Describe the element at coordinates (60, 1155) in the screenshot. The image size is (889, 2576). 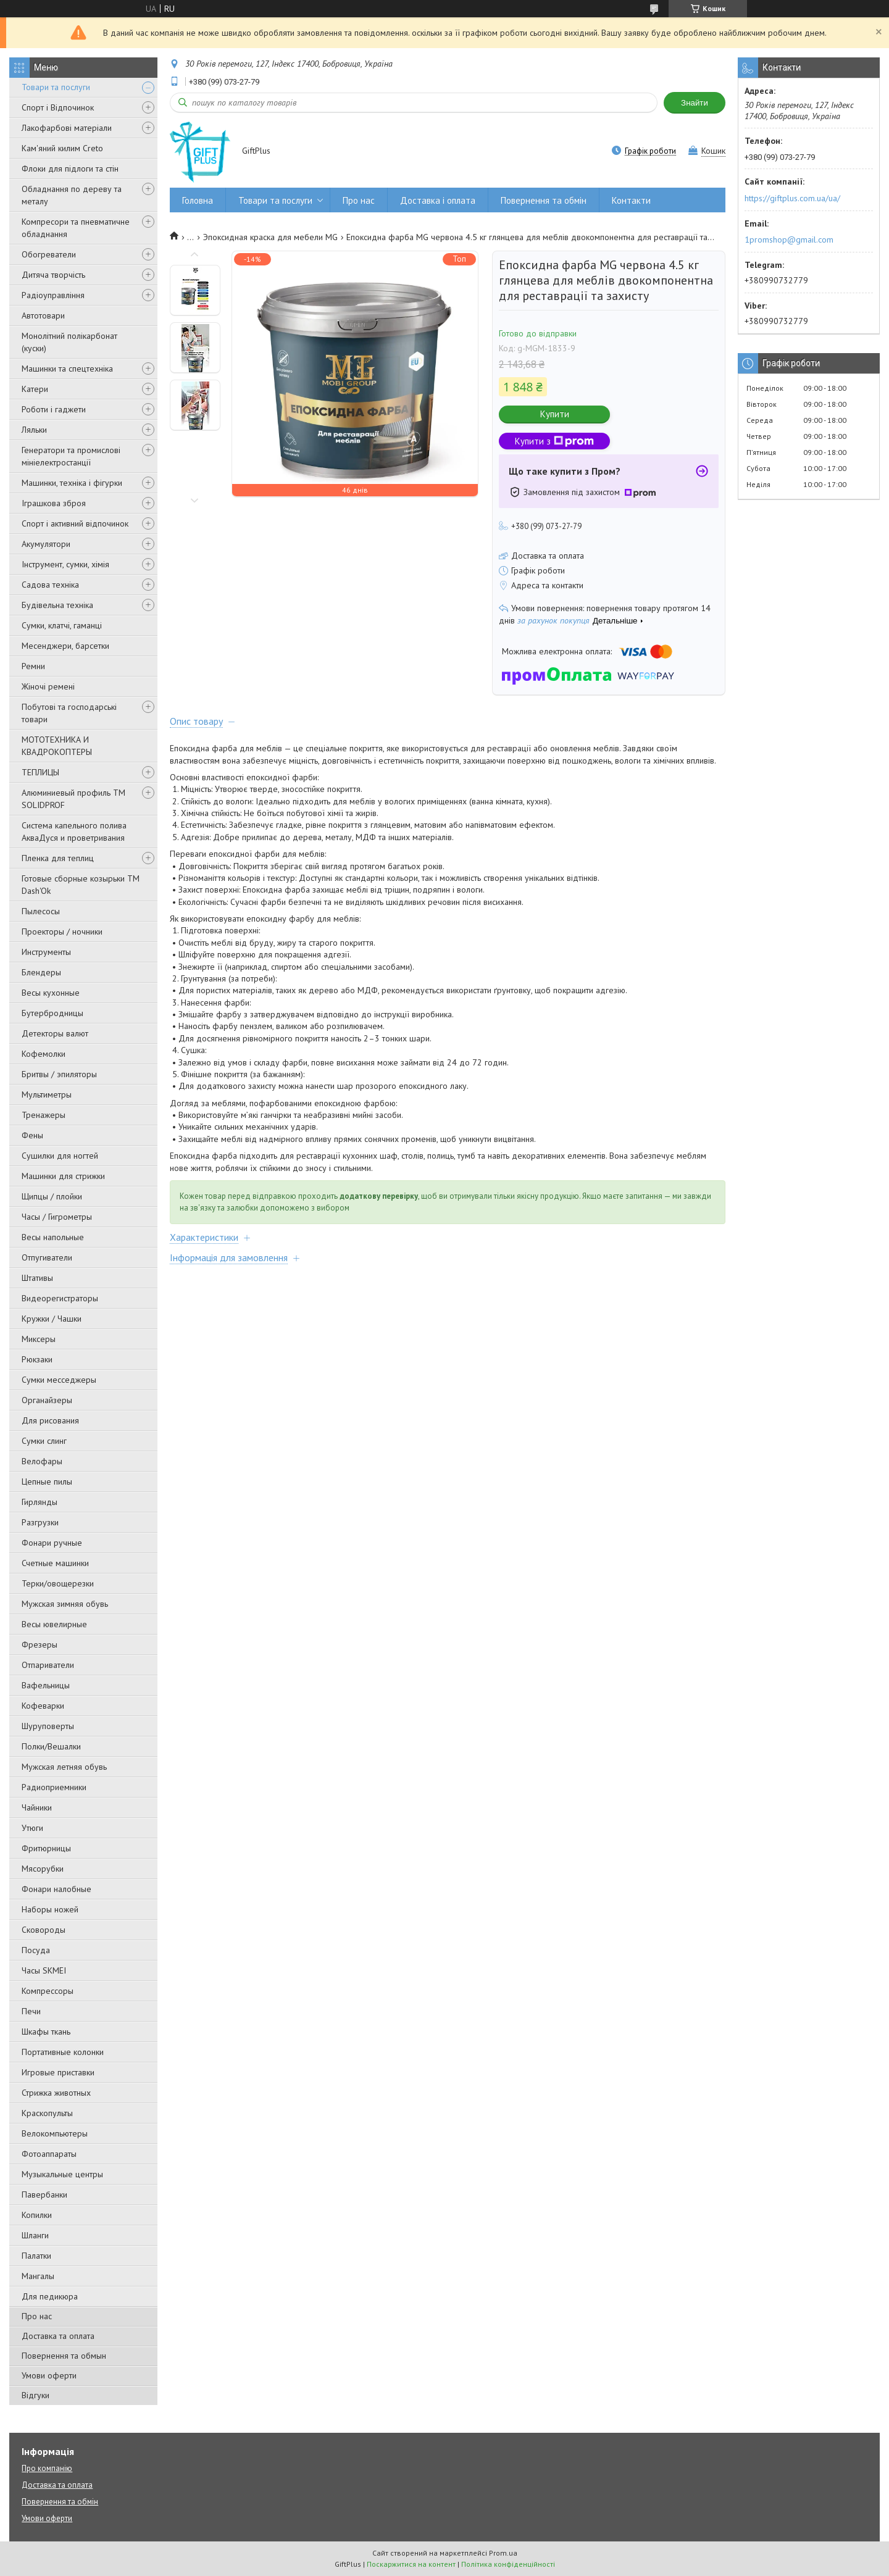
I see `Сушилки для ногтей` at that location.